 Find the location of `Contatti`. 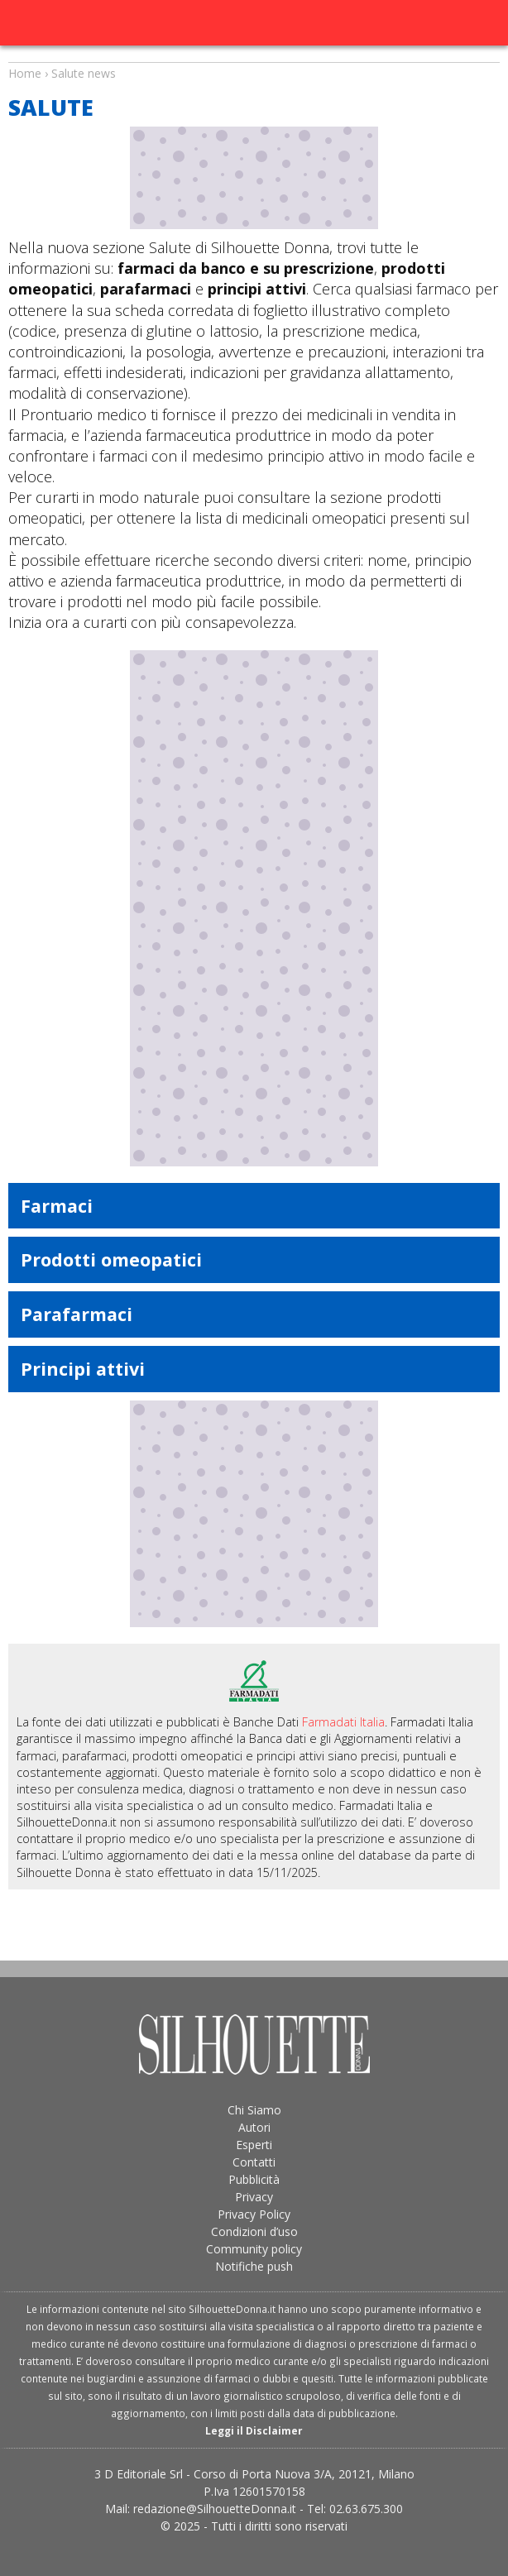

Contatti is located at coordinates (254, 2162).